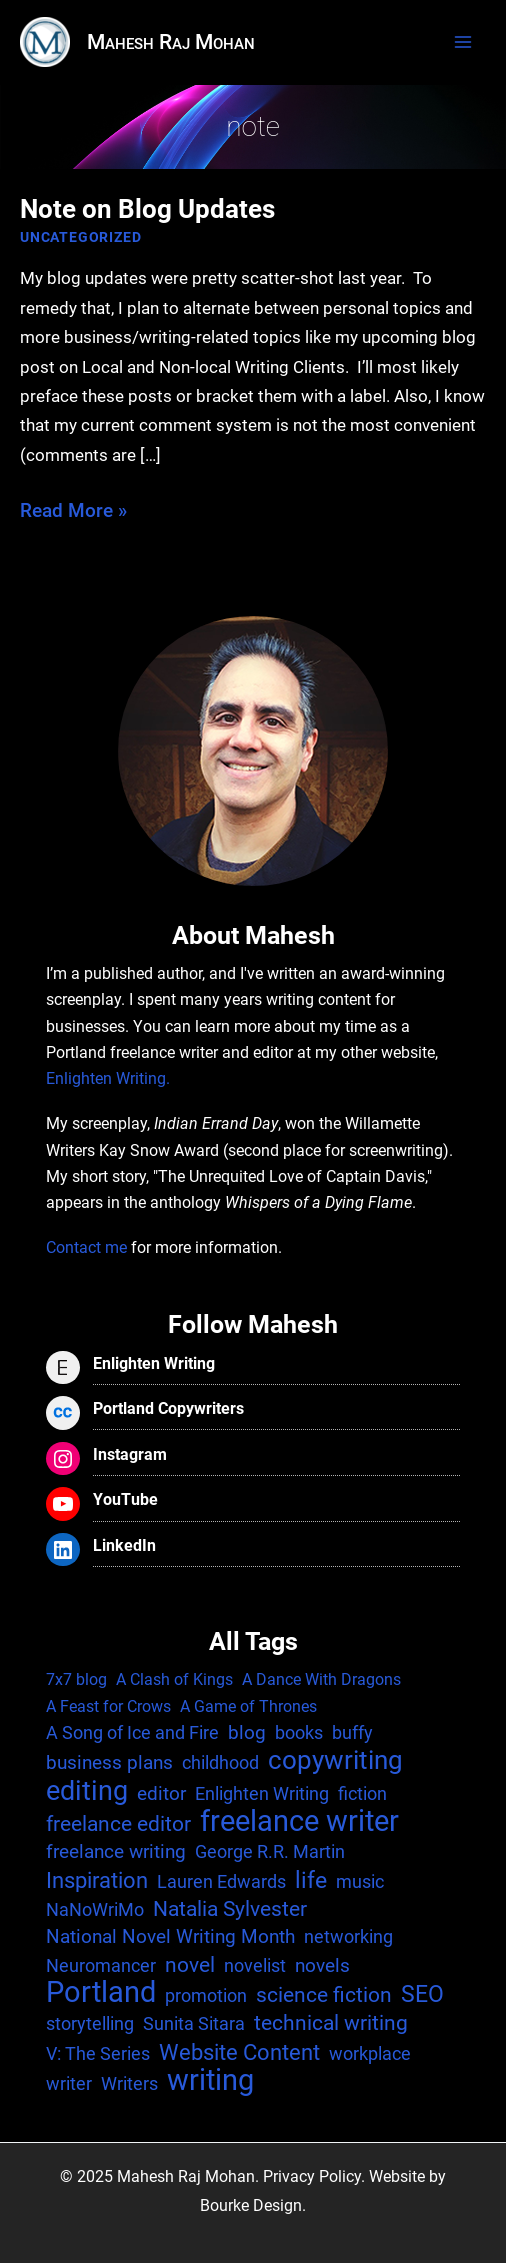  I want to click on fiction [fiction (2 items)], so click(362, 1793).